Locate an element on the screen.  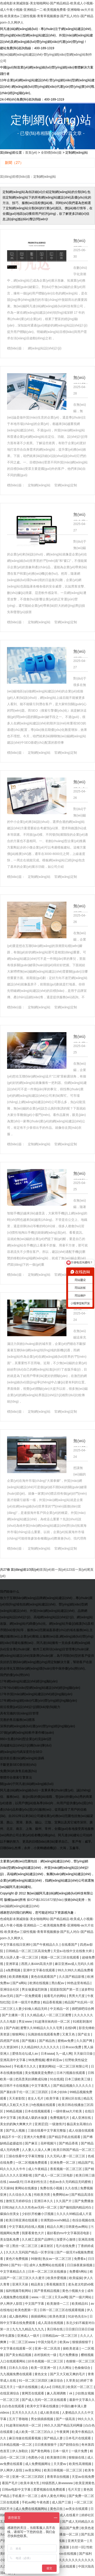
玩偶游戏在线观看免费 is located at coordinates (44, 2034).